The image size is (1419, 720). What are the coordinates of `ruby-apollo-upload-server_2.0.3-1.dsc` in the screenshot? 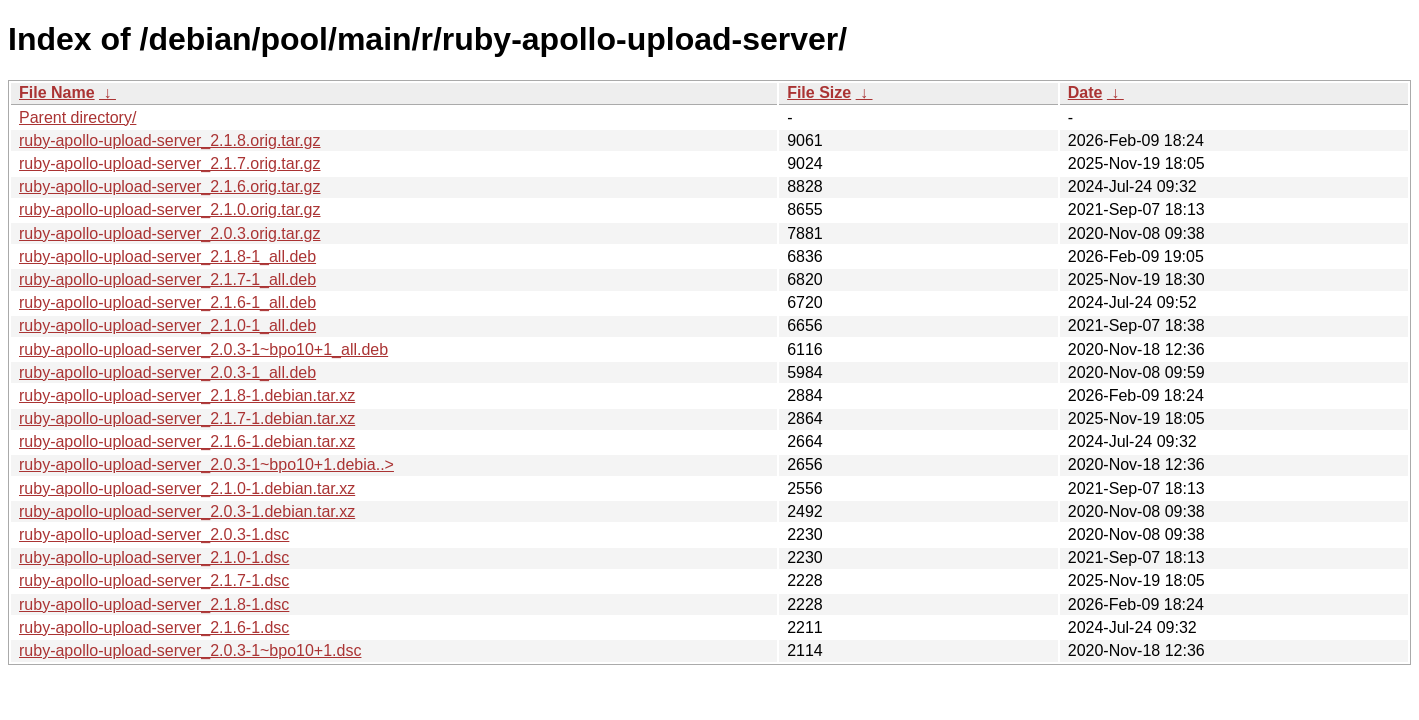 It's located at (154, 534).